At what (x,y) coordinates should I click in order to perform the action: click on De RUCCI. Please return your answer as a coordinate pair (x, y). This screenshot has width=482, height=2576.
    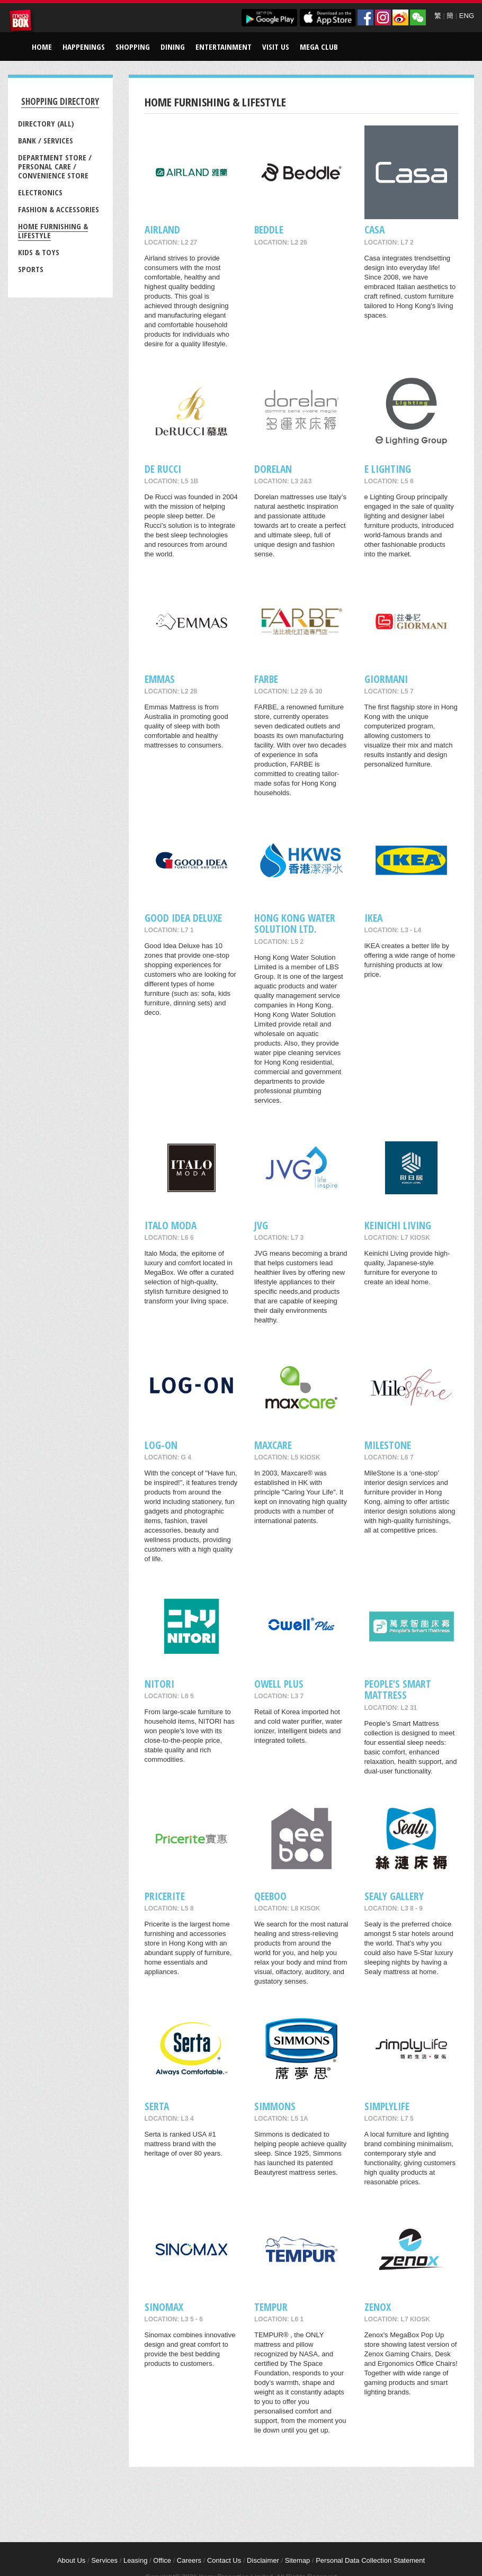
    Looking at the image, I should click on (163, 469).